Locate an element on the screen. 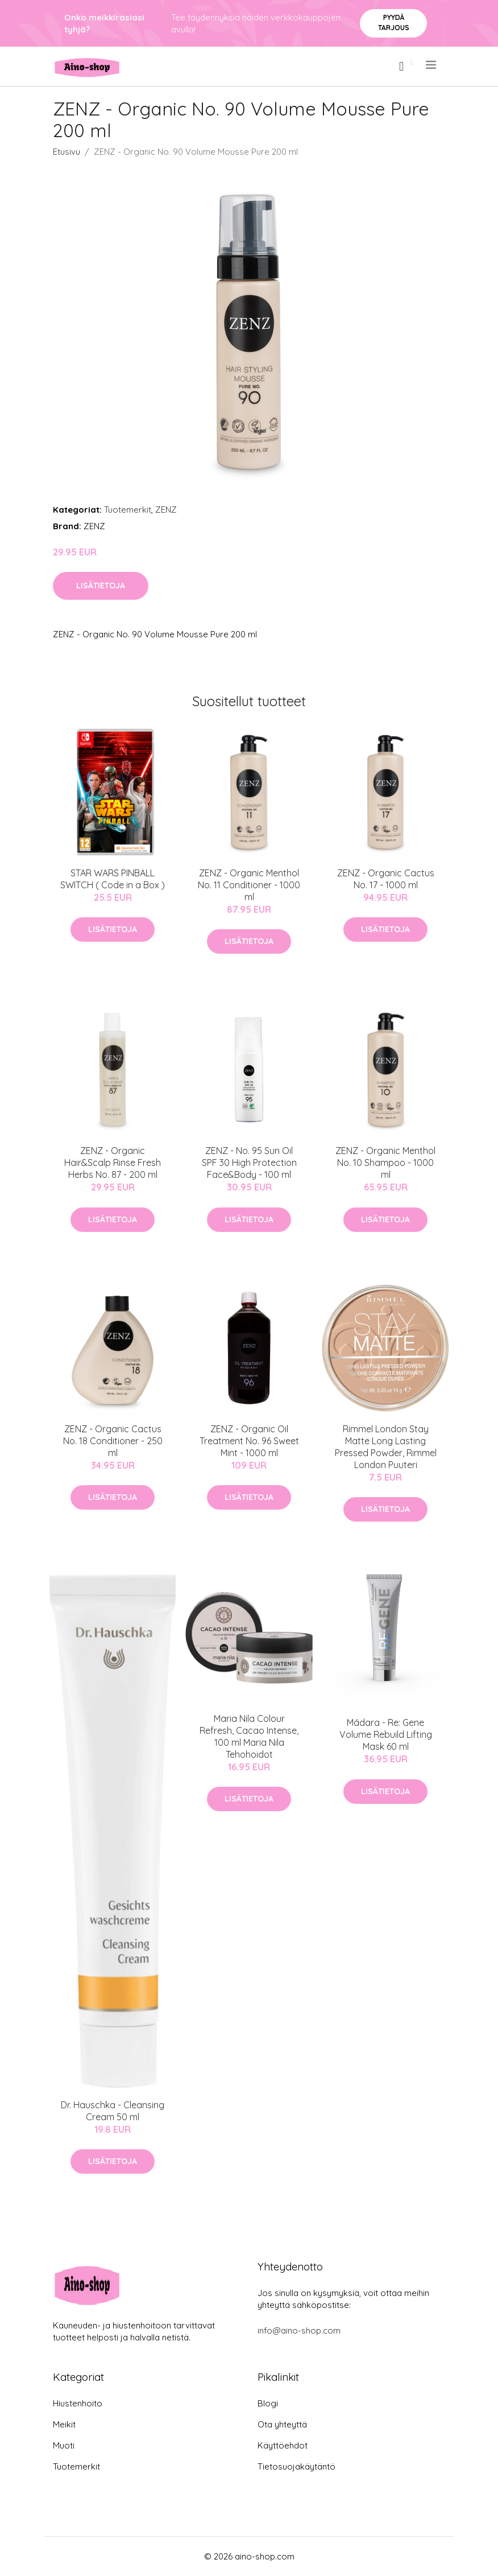 This screenshot has width=498, height=2576. STAR WARS PINBALL SWITCH ( Code in a Box ) is located at coordinates (112, 879).